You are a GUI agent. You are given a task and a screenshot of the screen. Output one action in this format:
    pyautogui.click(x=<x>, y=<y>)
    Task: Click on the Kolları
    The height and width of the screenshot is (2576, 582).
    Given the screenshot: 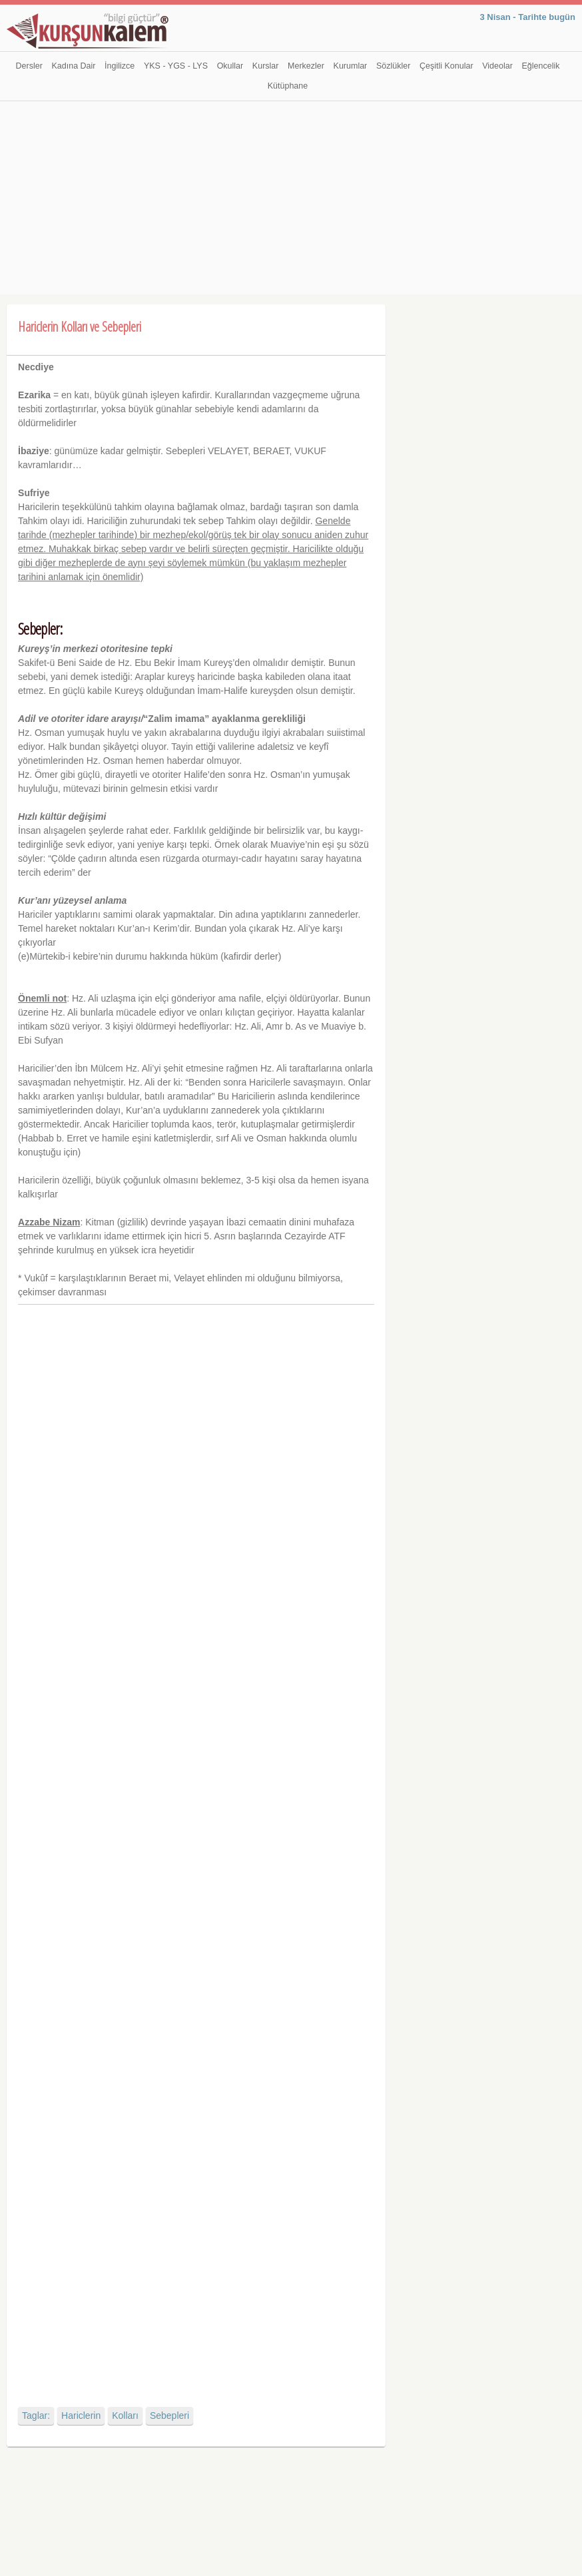 What is the action you would take?
    pyautogui.click(x=125, y=2415)
    